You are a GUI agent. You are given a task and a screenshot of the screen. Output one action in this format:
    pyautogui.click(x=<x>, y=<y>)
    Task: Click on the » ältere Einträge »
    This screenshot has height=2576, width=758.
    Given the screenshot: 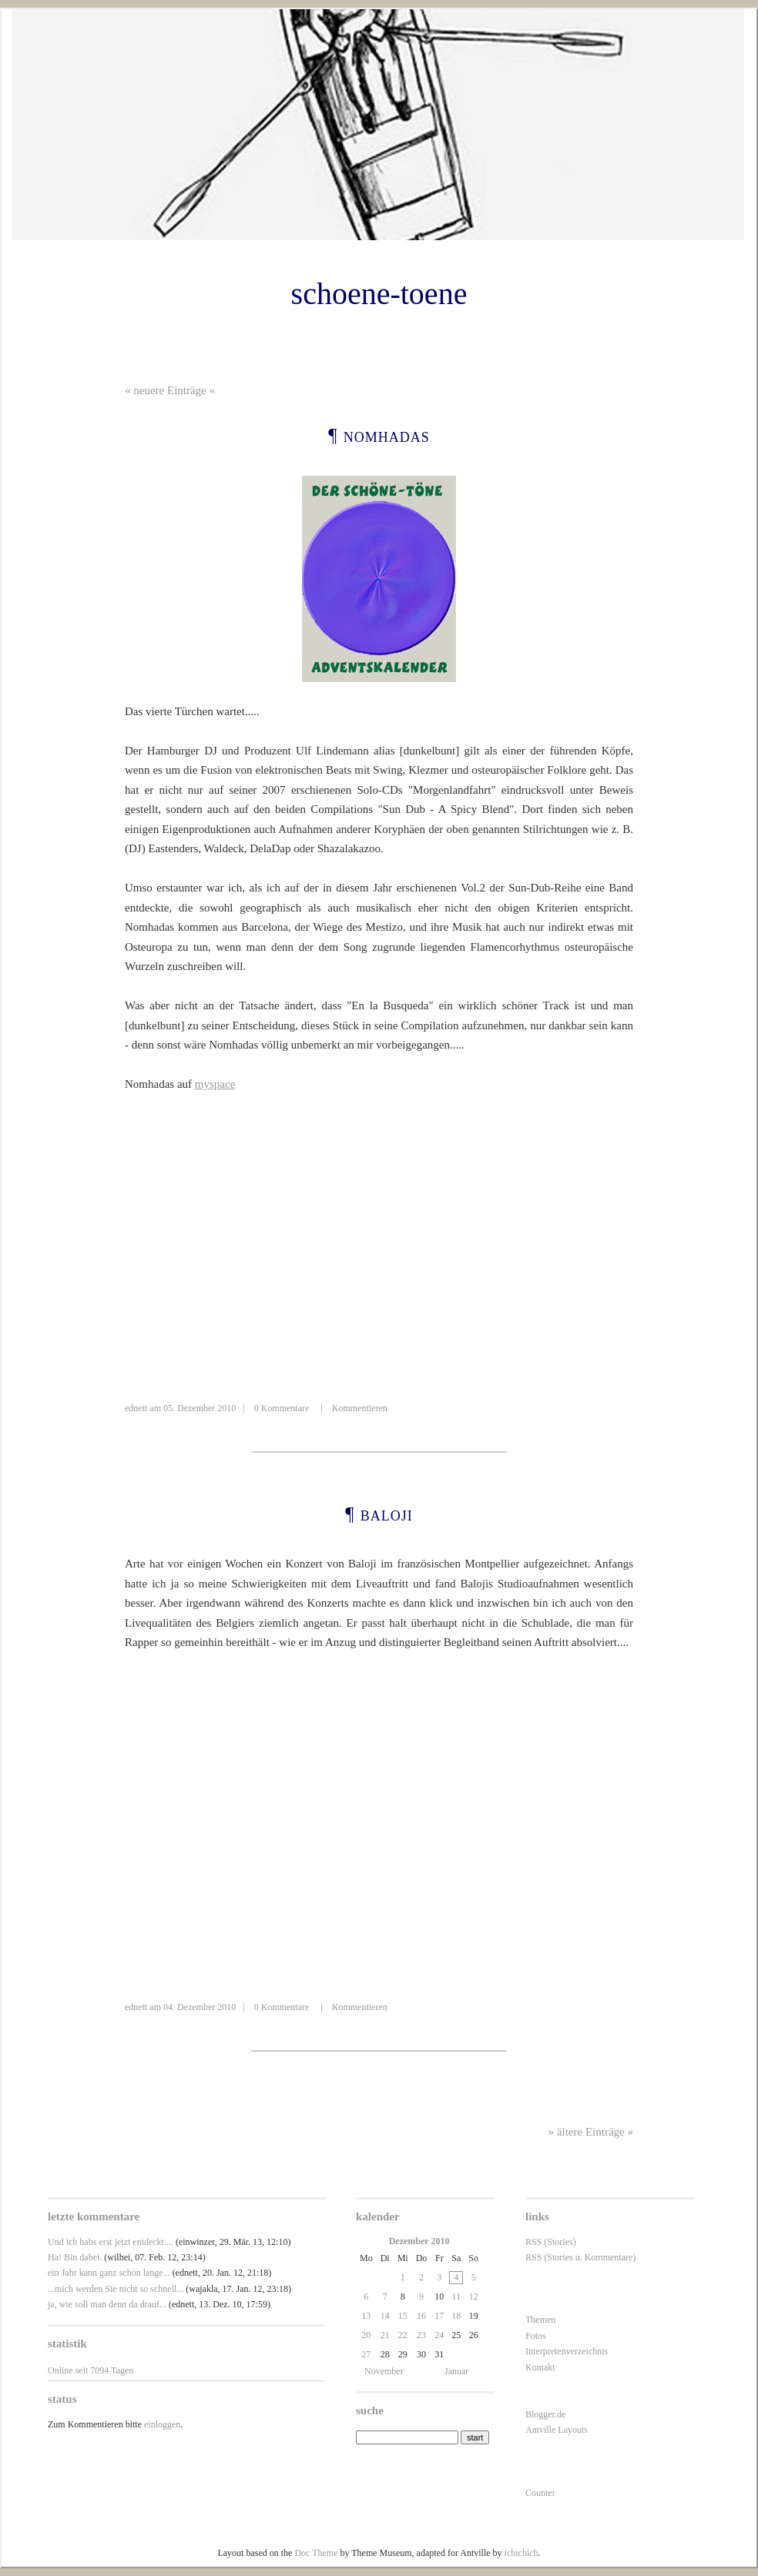 What is the action you would take?
    pyautogui.click(x=590, y=2132)
    